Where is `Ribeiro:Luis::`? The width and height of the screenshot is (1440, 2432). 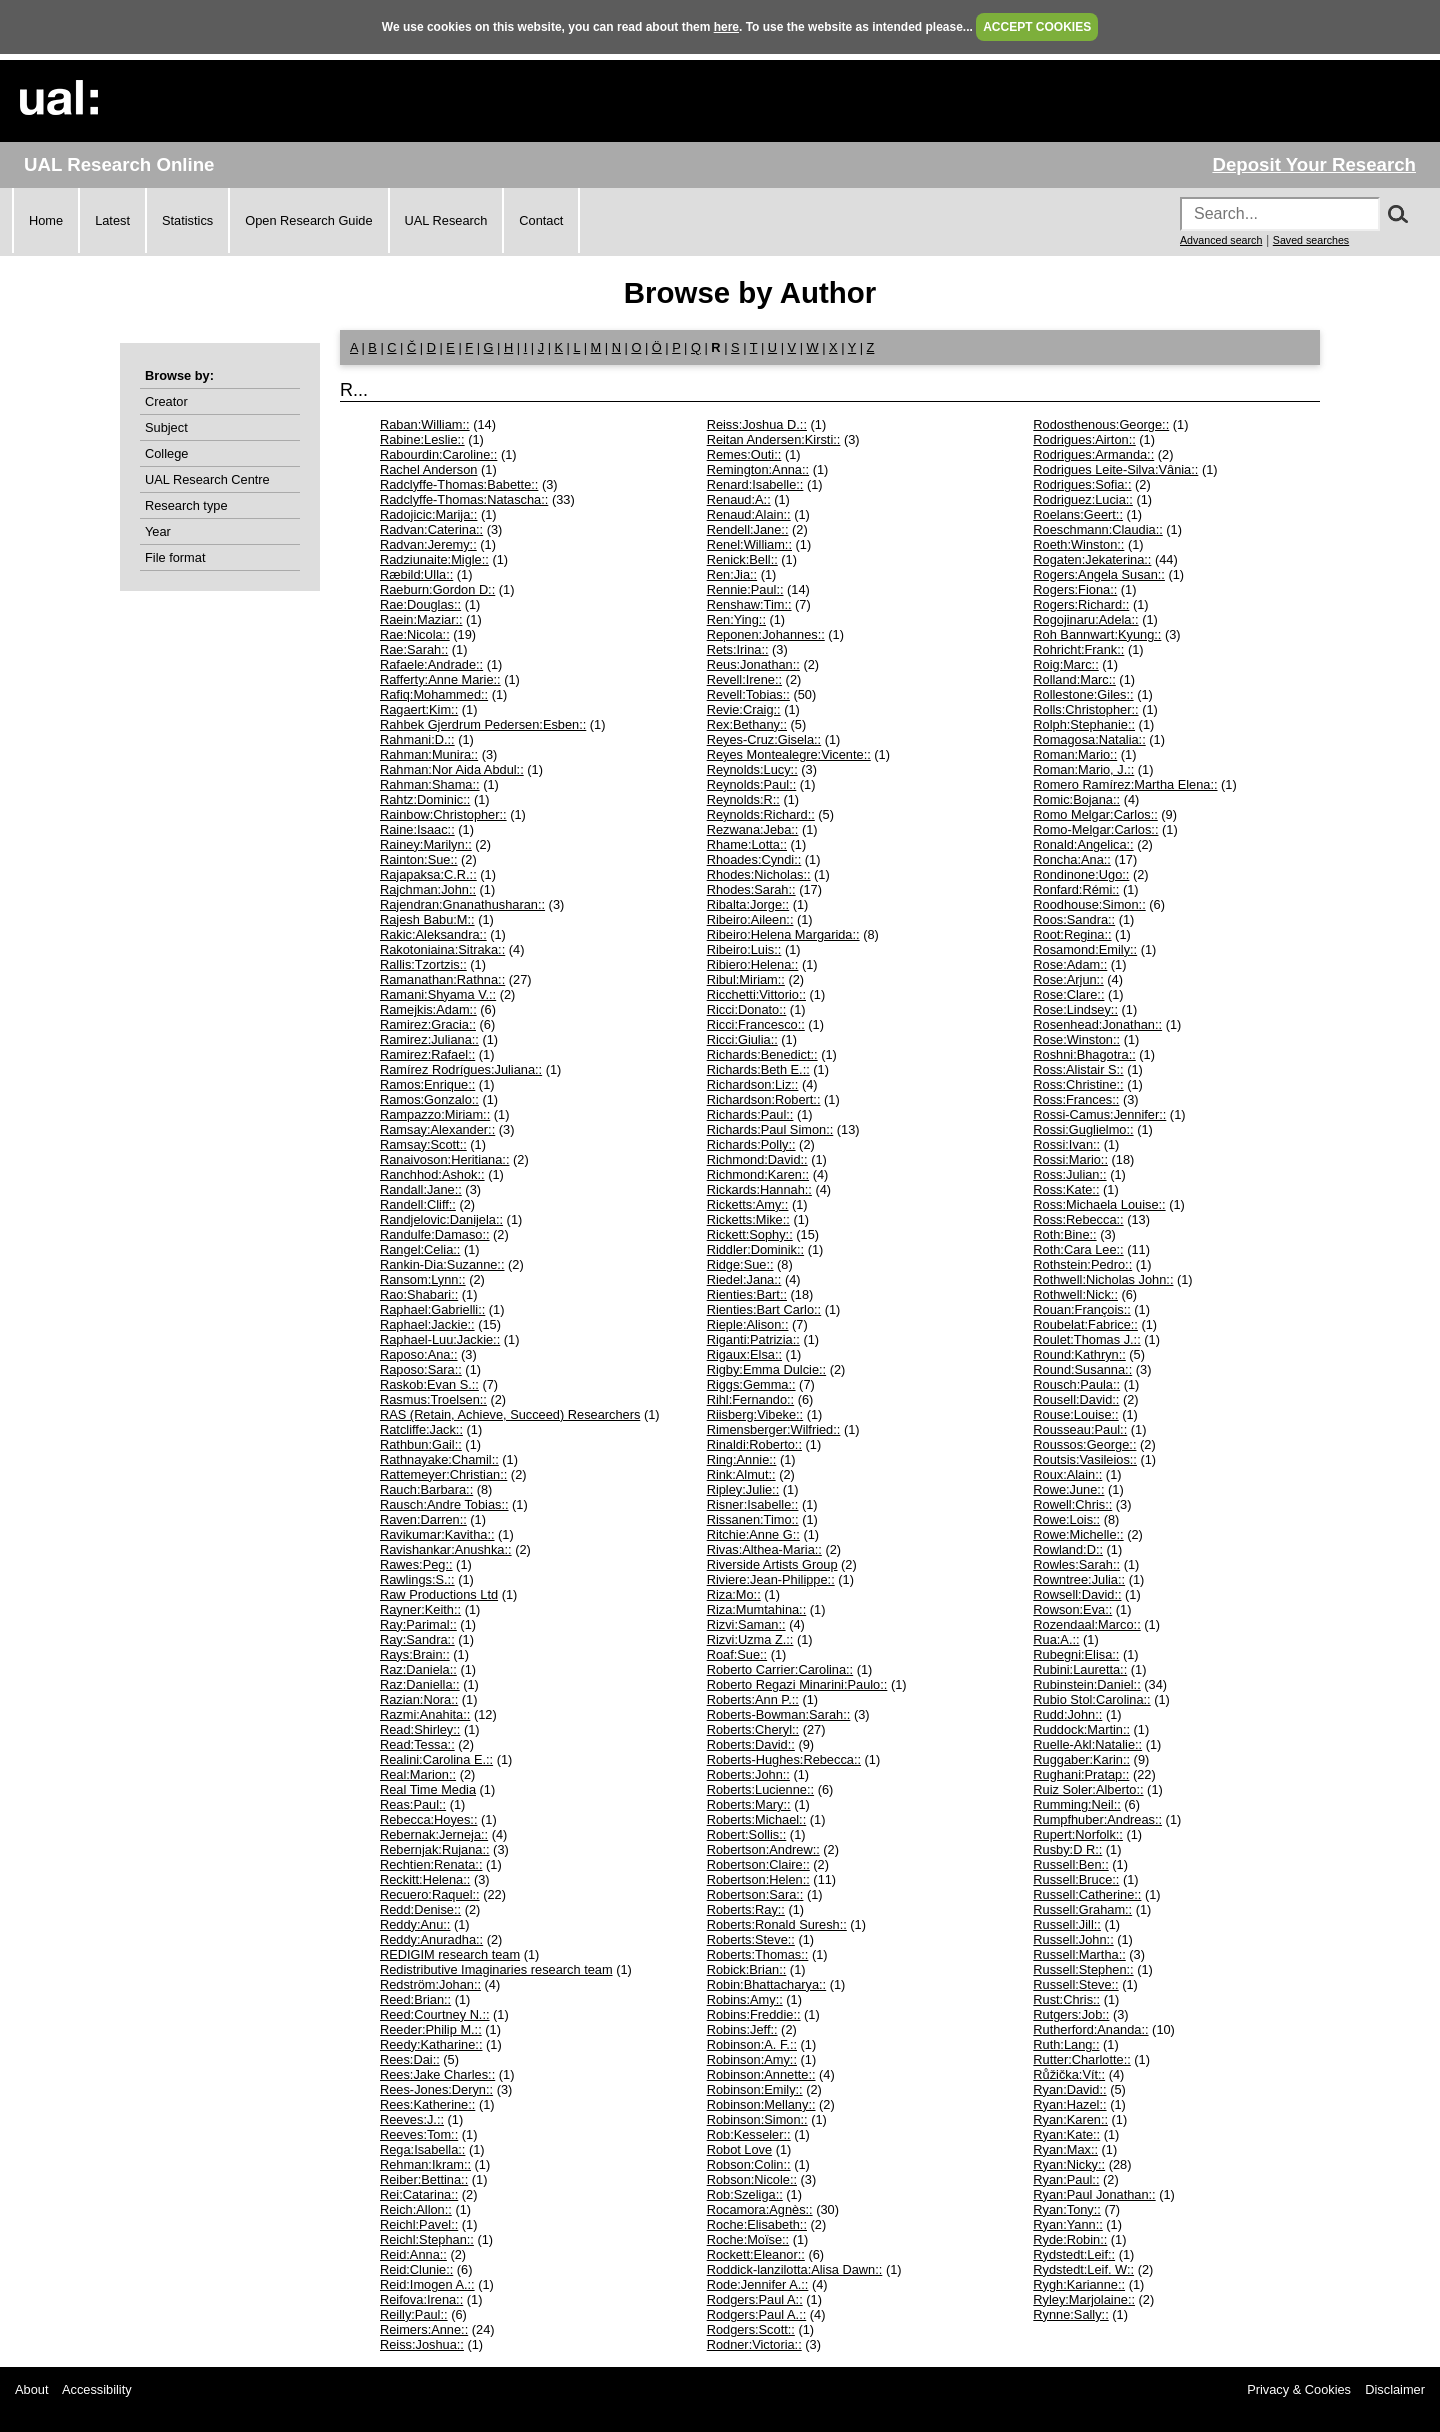
Ribeiro:Luis:: is located at coordinates (744, 949).